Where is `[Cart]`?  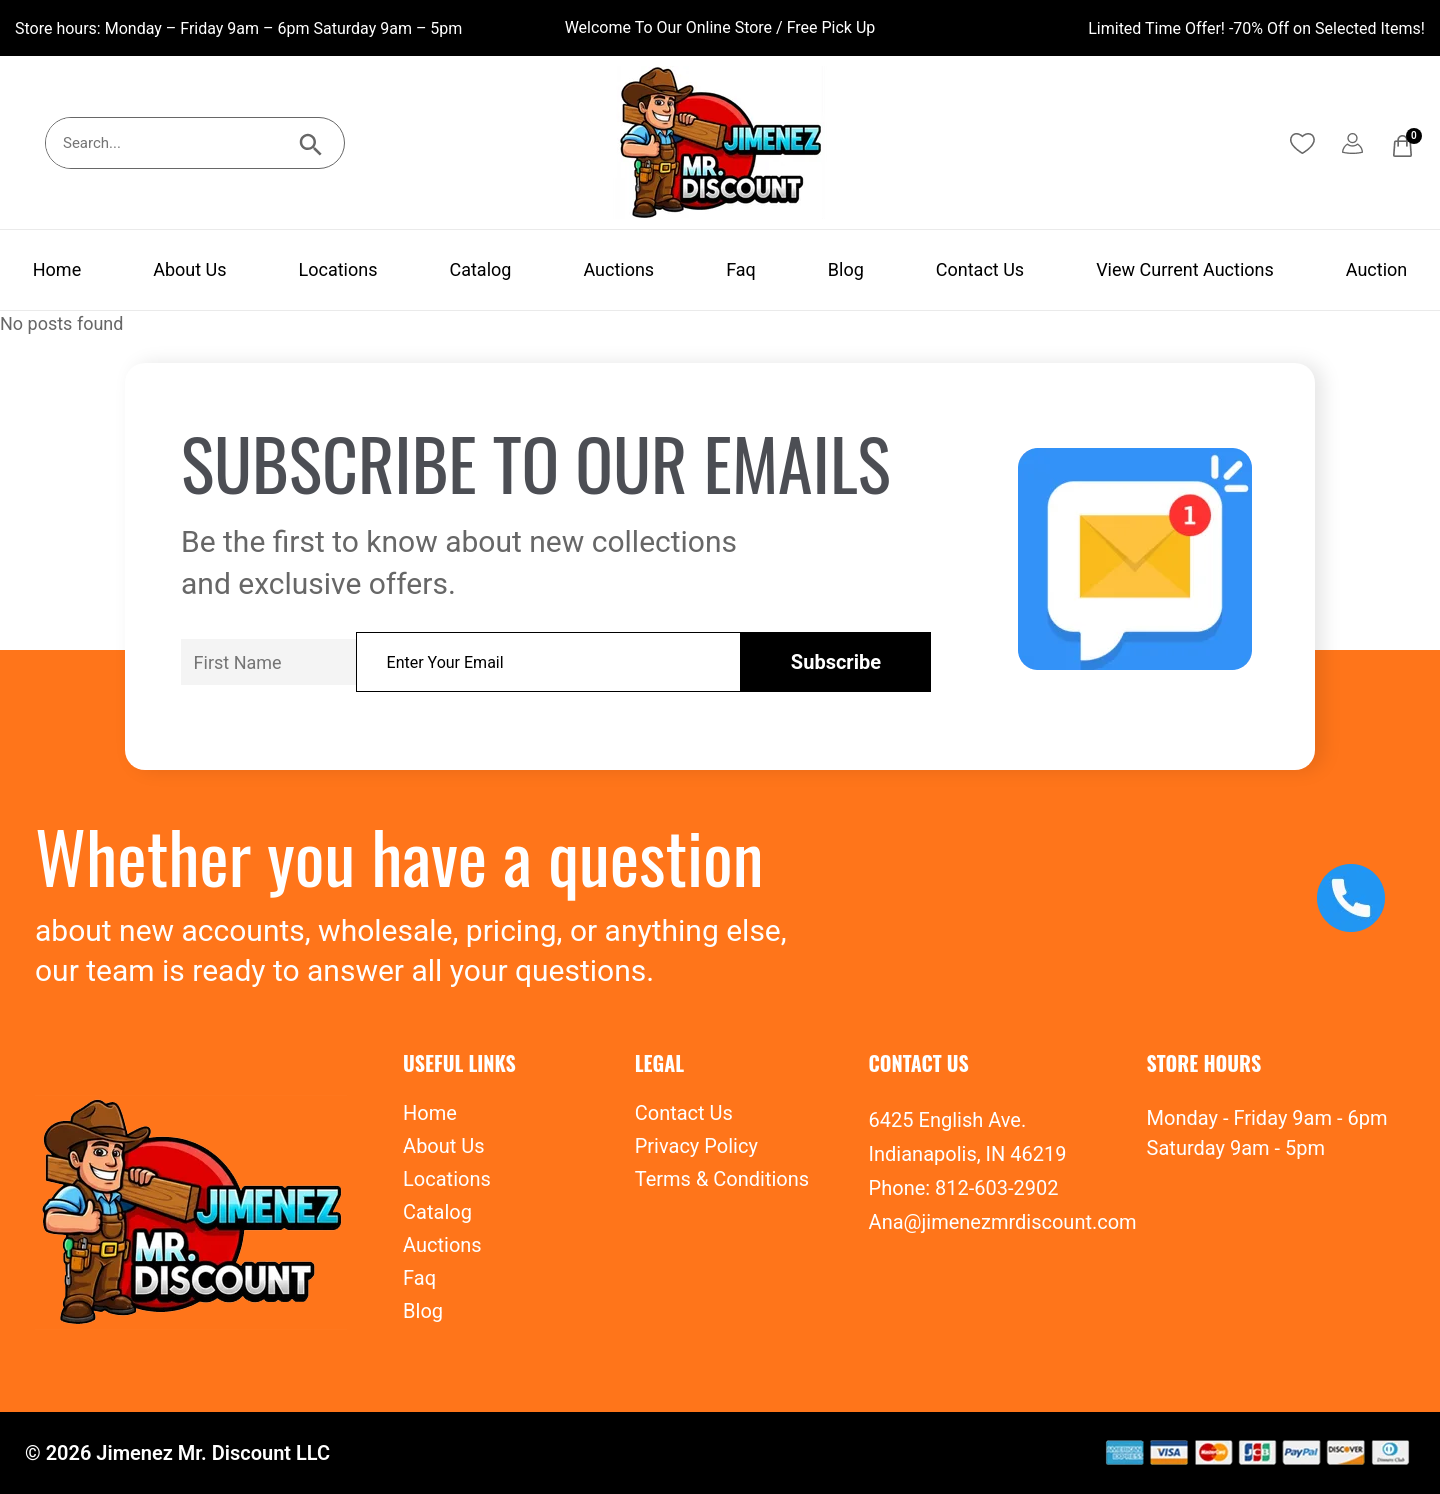 [Cart] is located at coordinates (1402, 146).